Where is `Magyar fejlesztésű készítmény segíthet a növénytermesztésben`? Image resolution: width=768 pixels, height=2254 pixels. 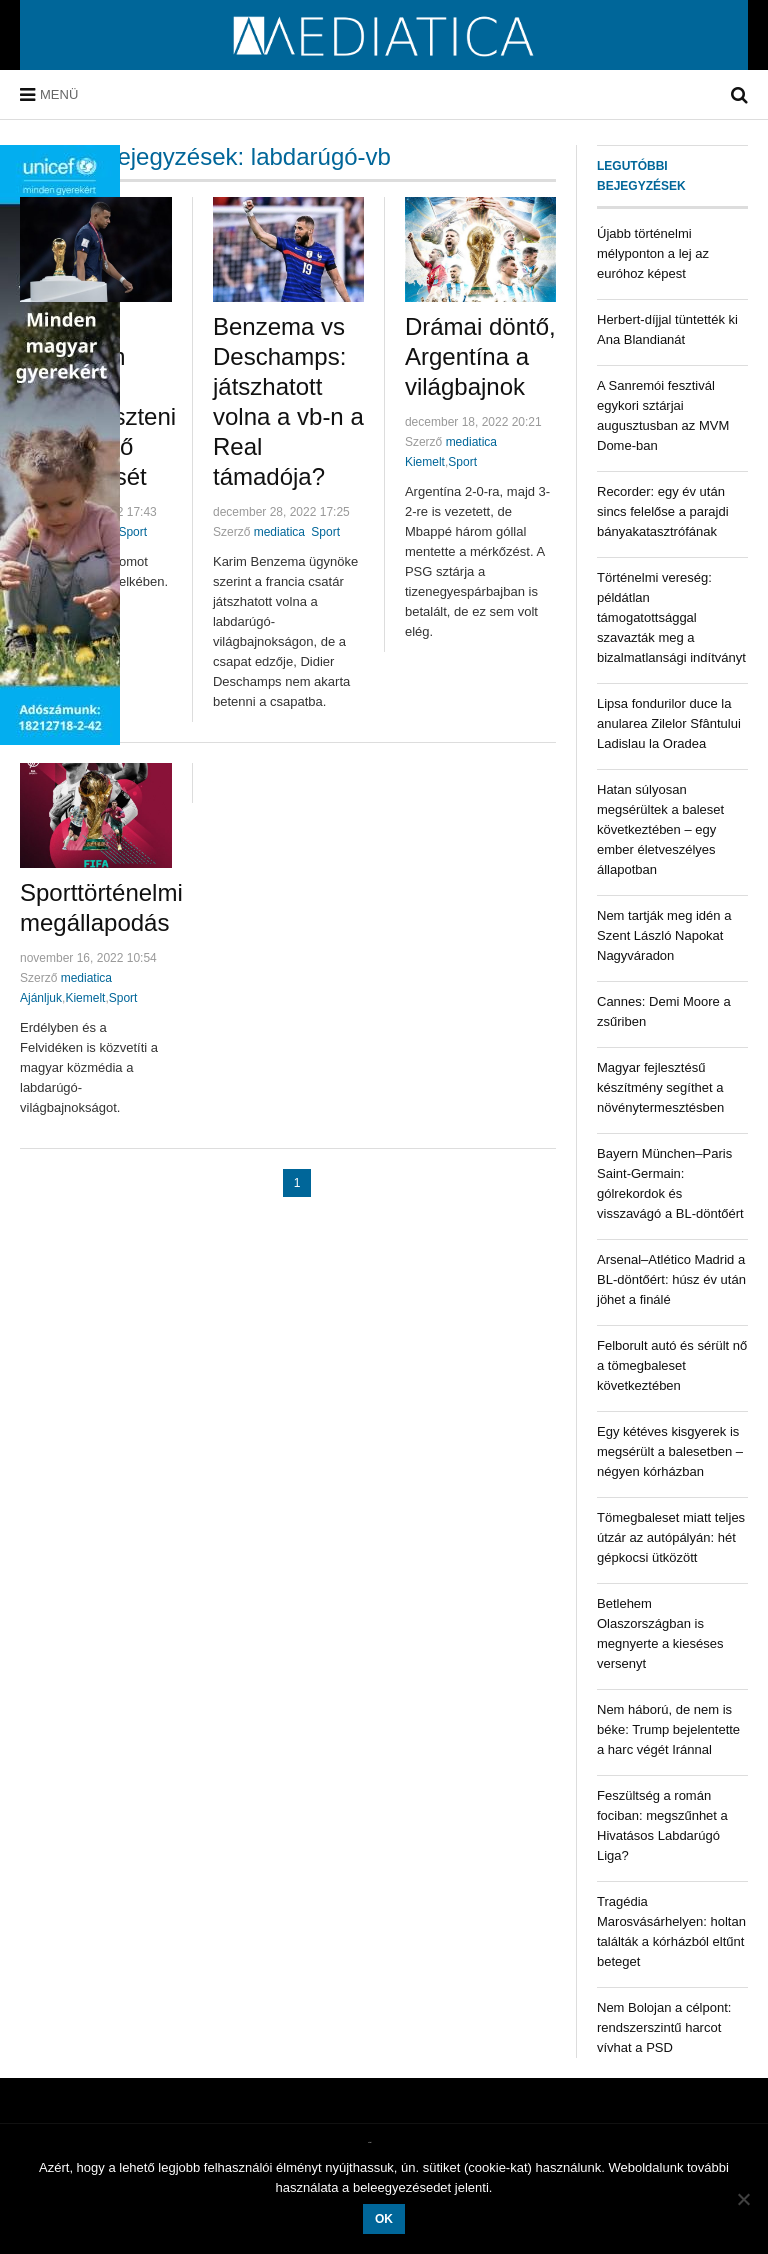
Magyar fejlesztésű készítmény segíthet a növénytermesztésben is located at coordinates (660, 1087).